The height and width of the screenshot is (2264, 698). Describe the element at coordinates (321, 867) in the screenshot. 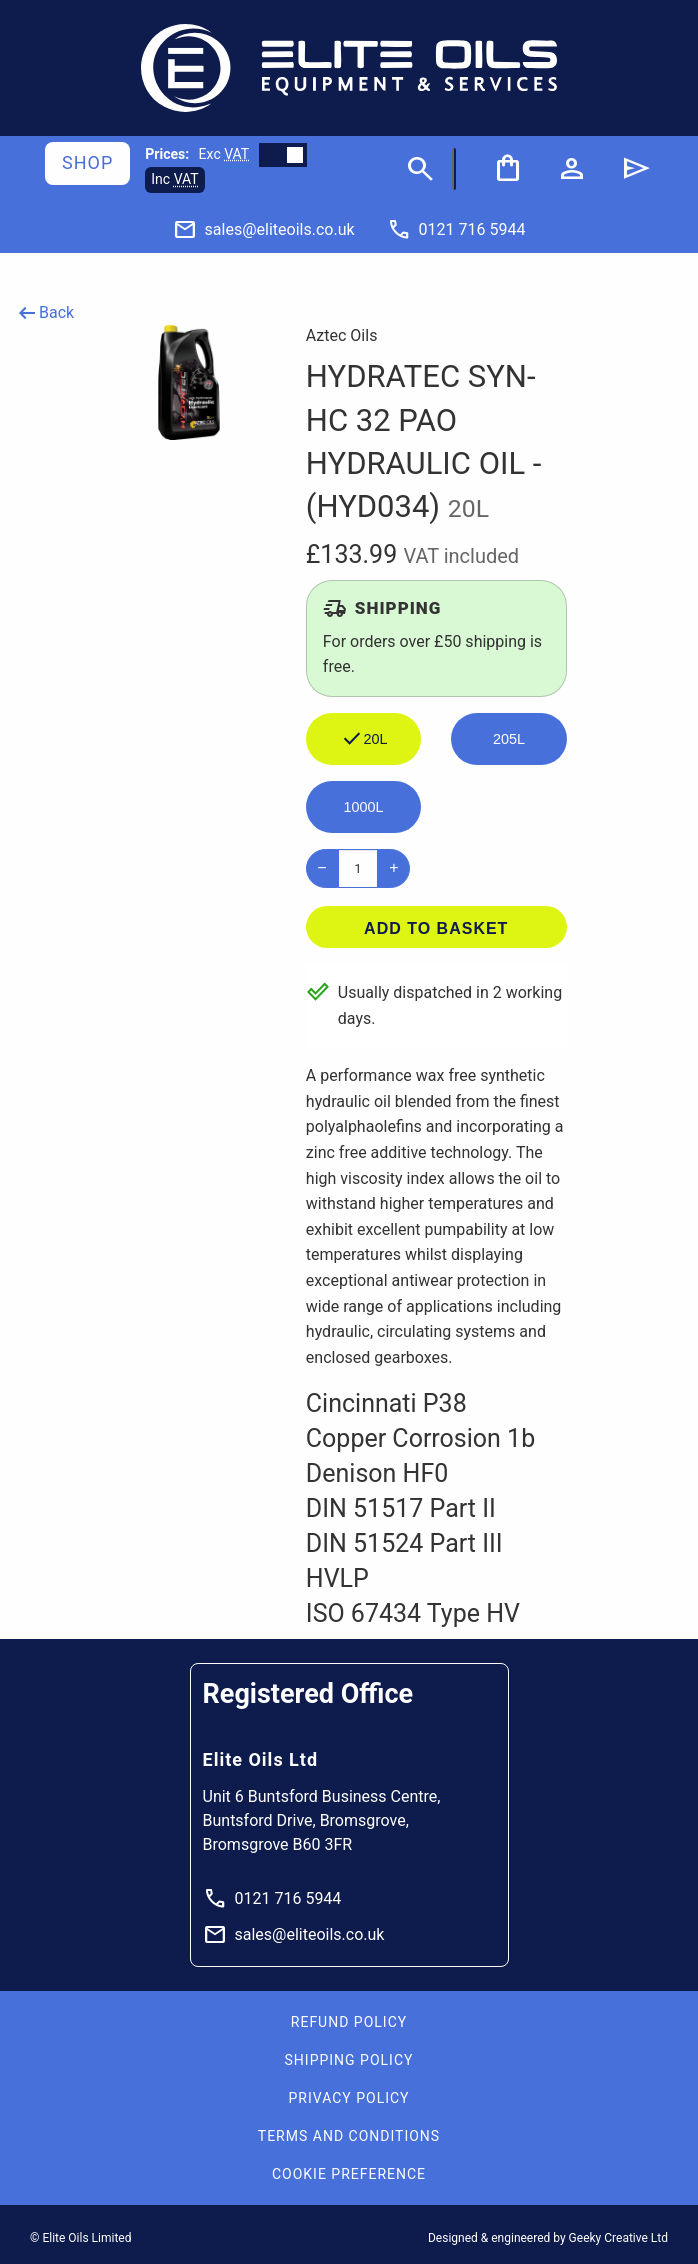

I see `− [Decrease]` at that location.